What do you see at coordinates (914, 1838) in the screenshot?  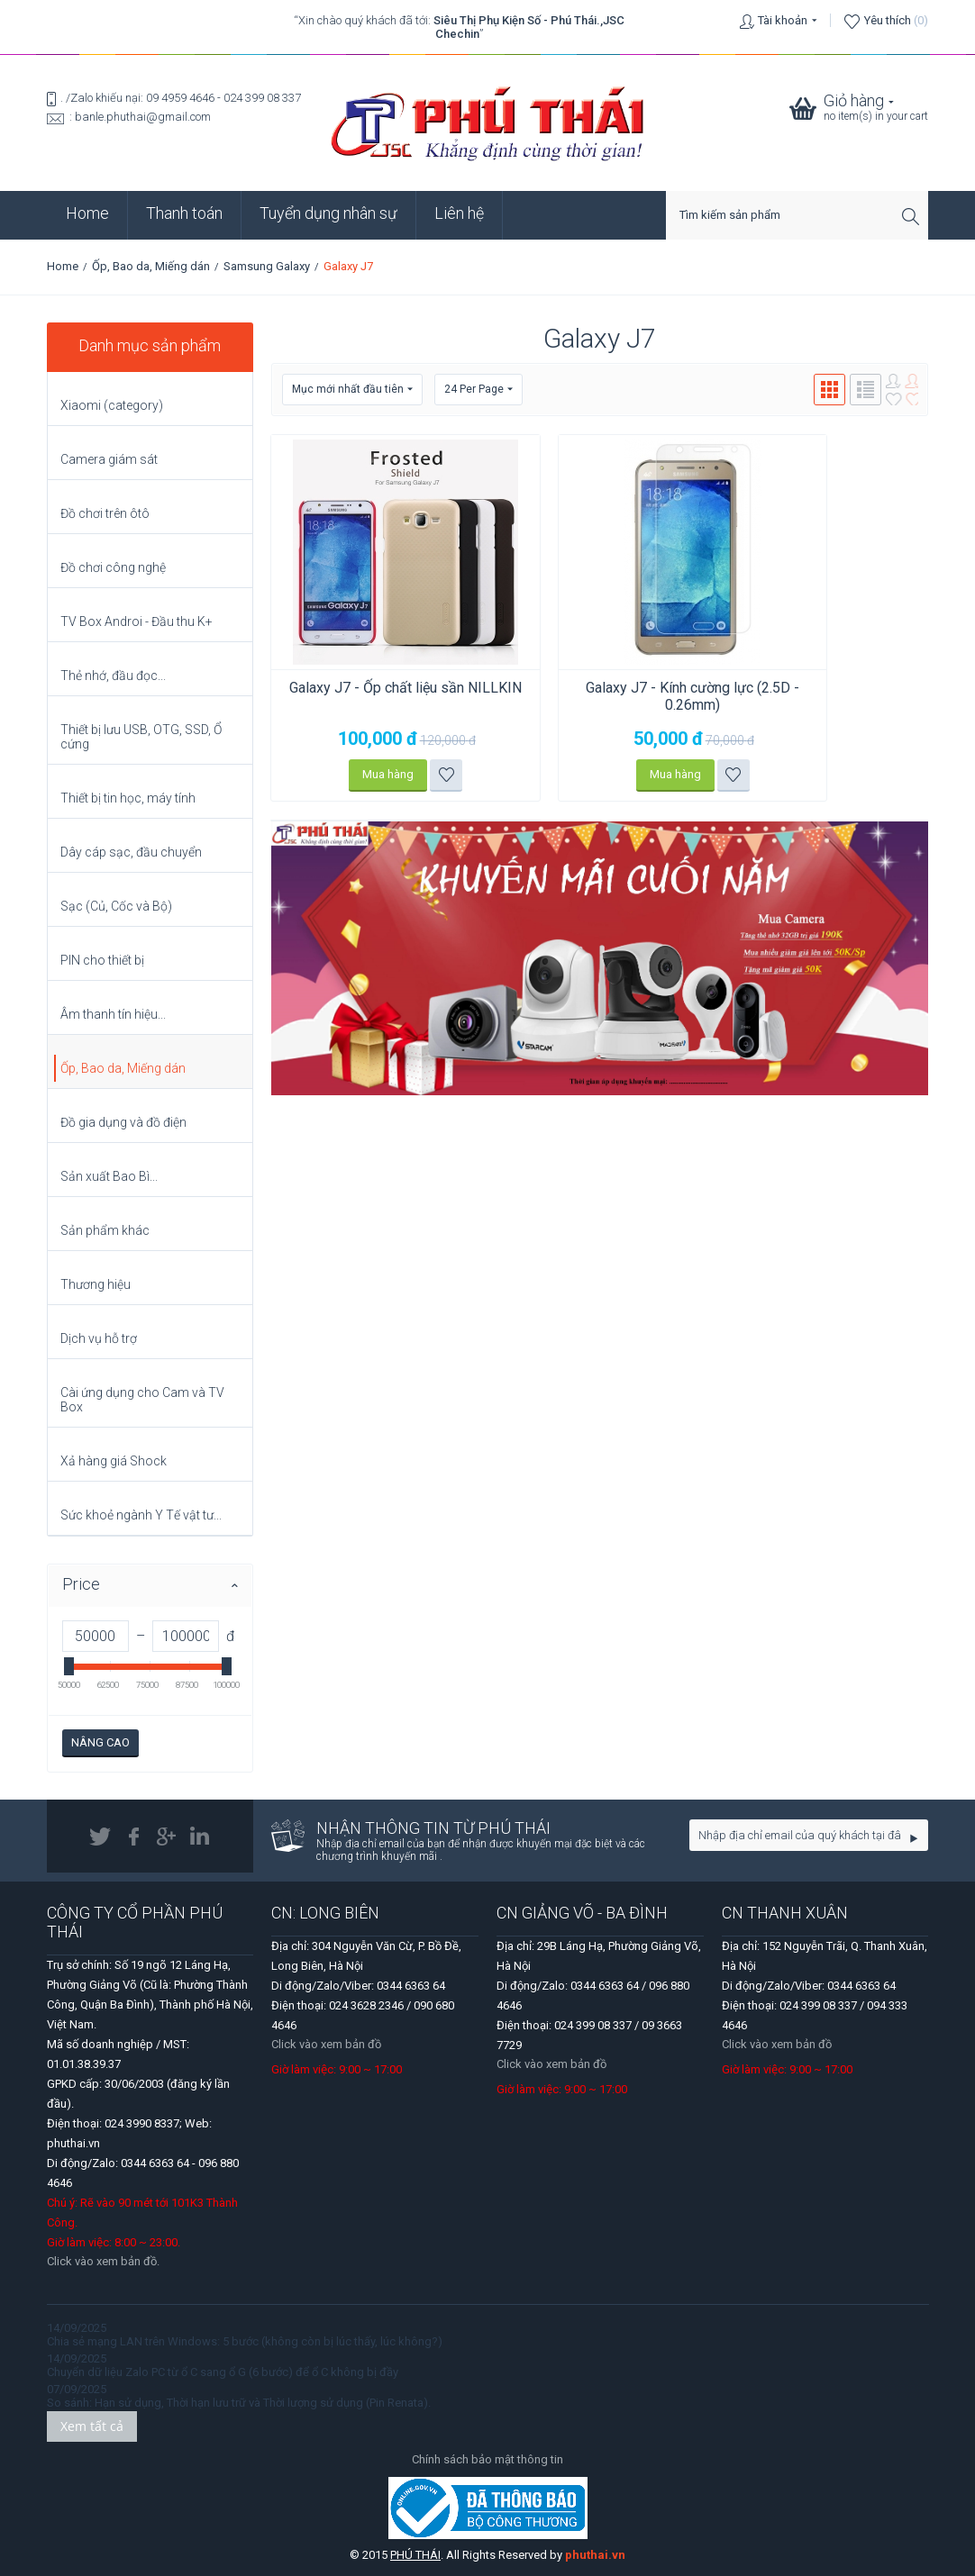 I see `Go` at bounding box center [914, 1838].